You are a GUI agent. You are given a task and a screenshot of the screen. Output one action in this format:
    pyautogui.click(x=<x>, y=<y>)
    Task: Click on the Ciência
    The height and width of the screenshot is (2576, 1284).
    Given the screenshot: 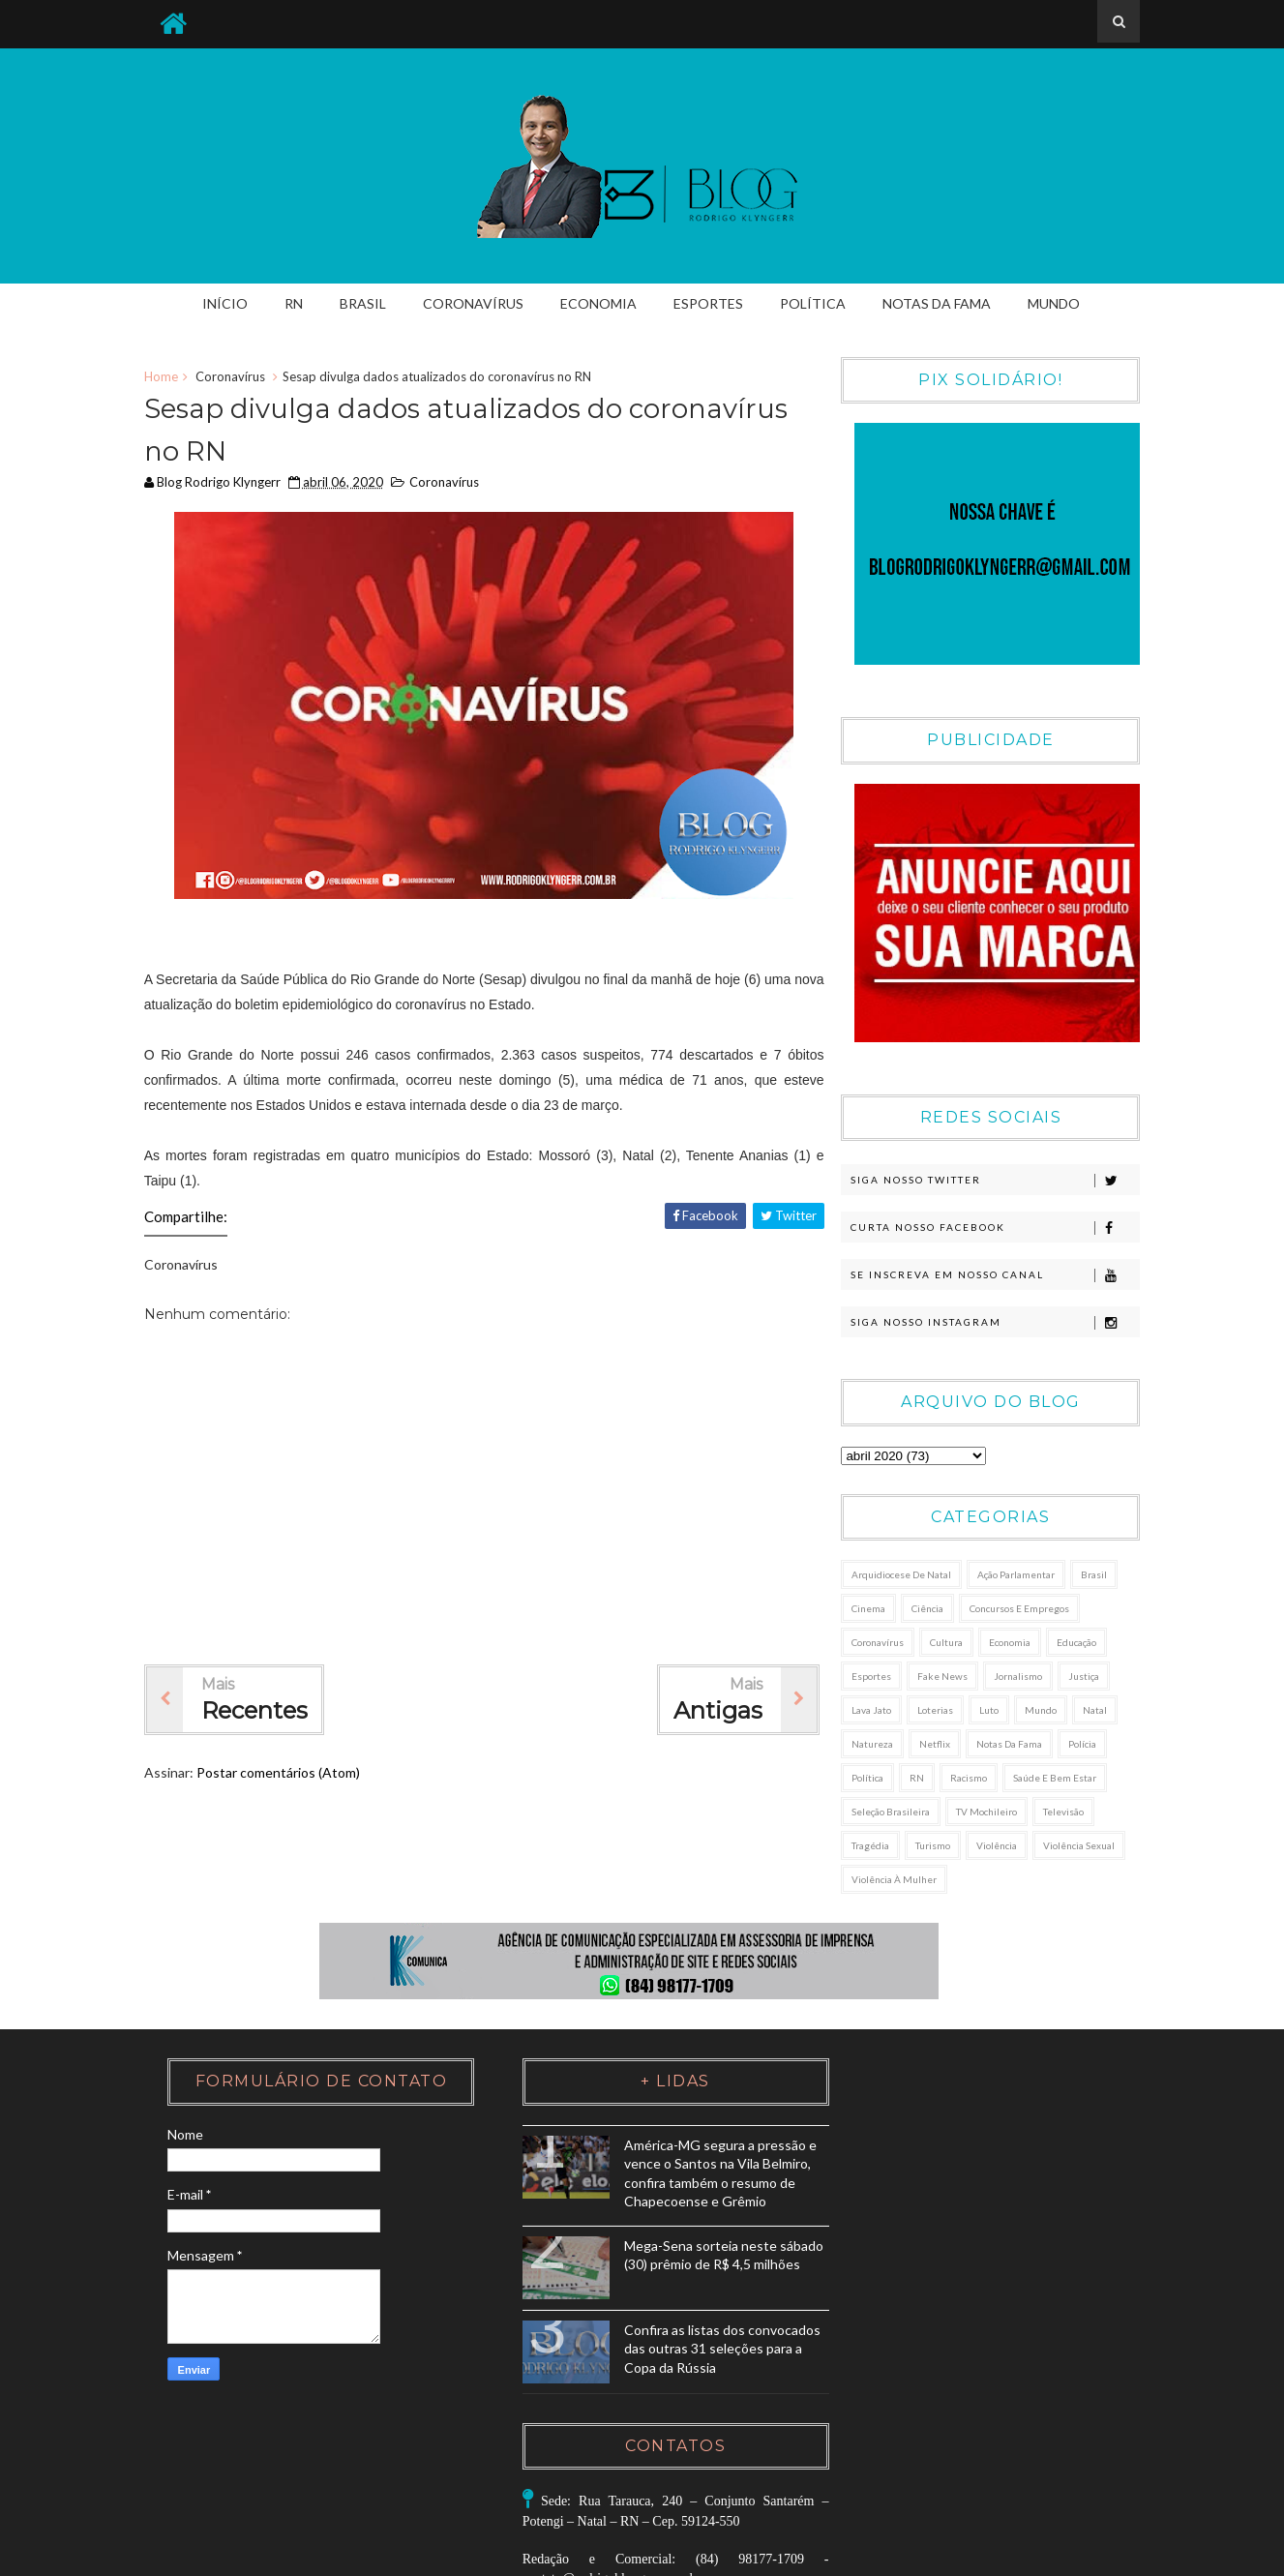 What is the action you would take?
    pyautogui.click(x=926, y=1609)
    